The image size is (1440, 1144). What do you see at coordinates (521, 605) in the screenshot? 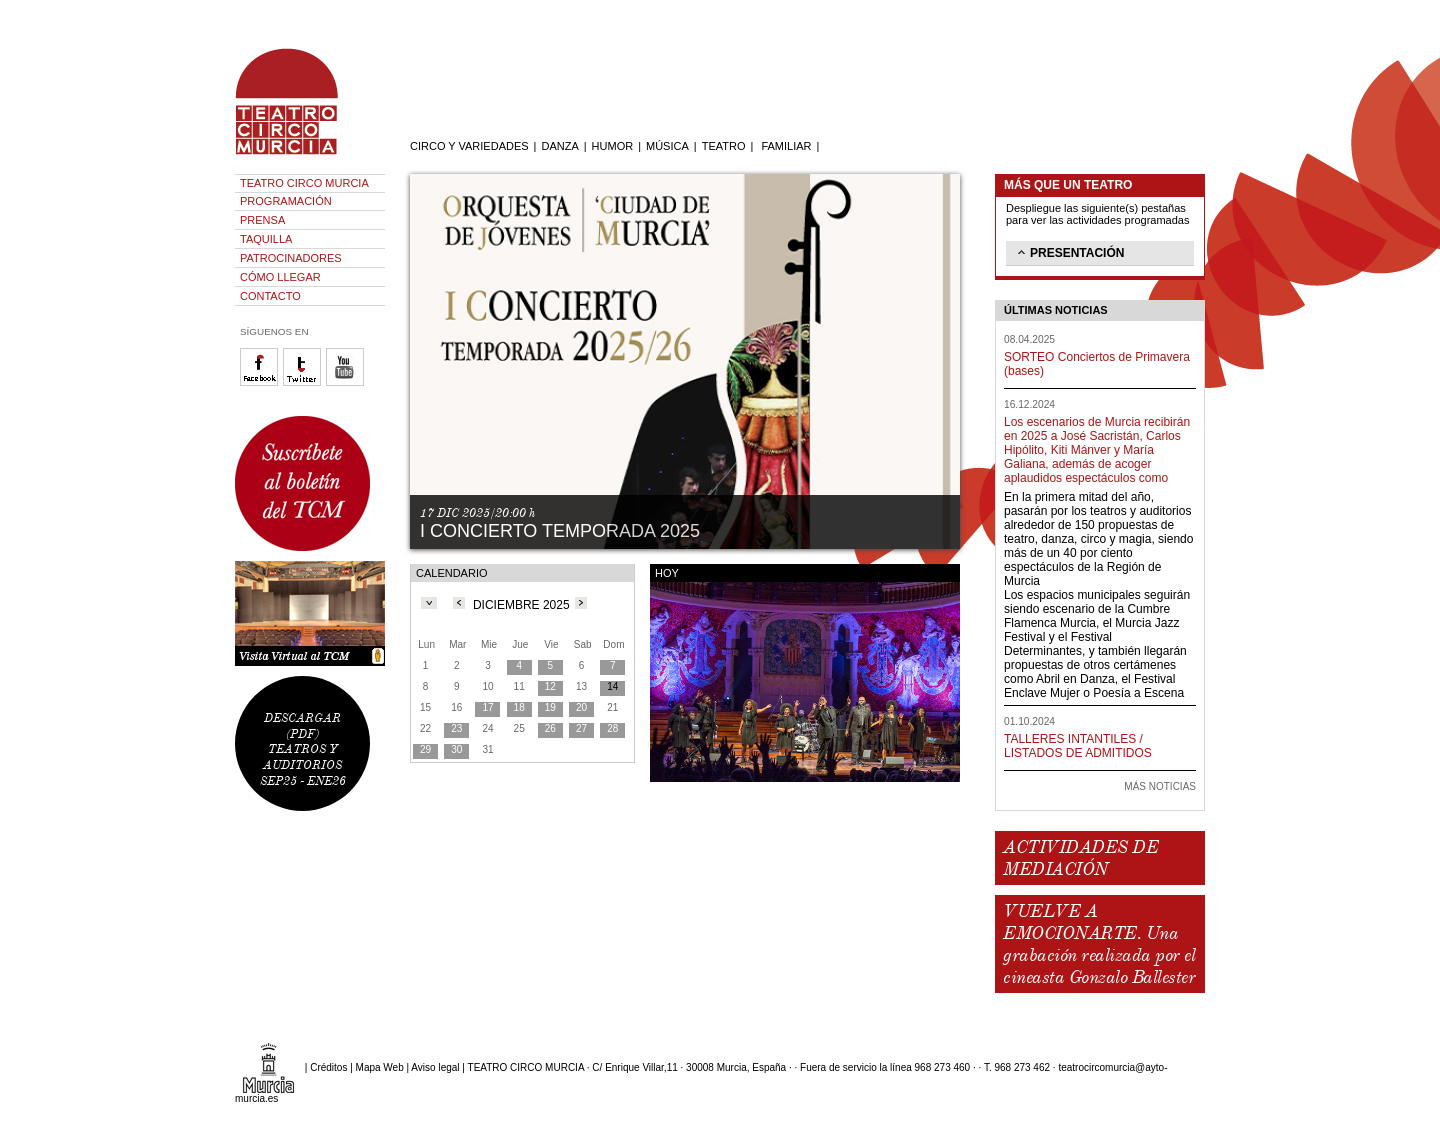
I see `DICIEMBRE 2025` at bounding box center [521, 605].